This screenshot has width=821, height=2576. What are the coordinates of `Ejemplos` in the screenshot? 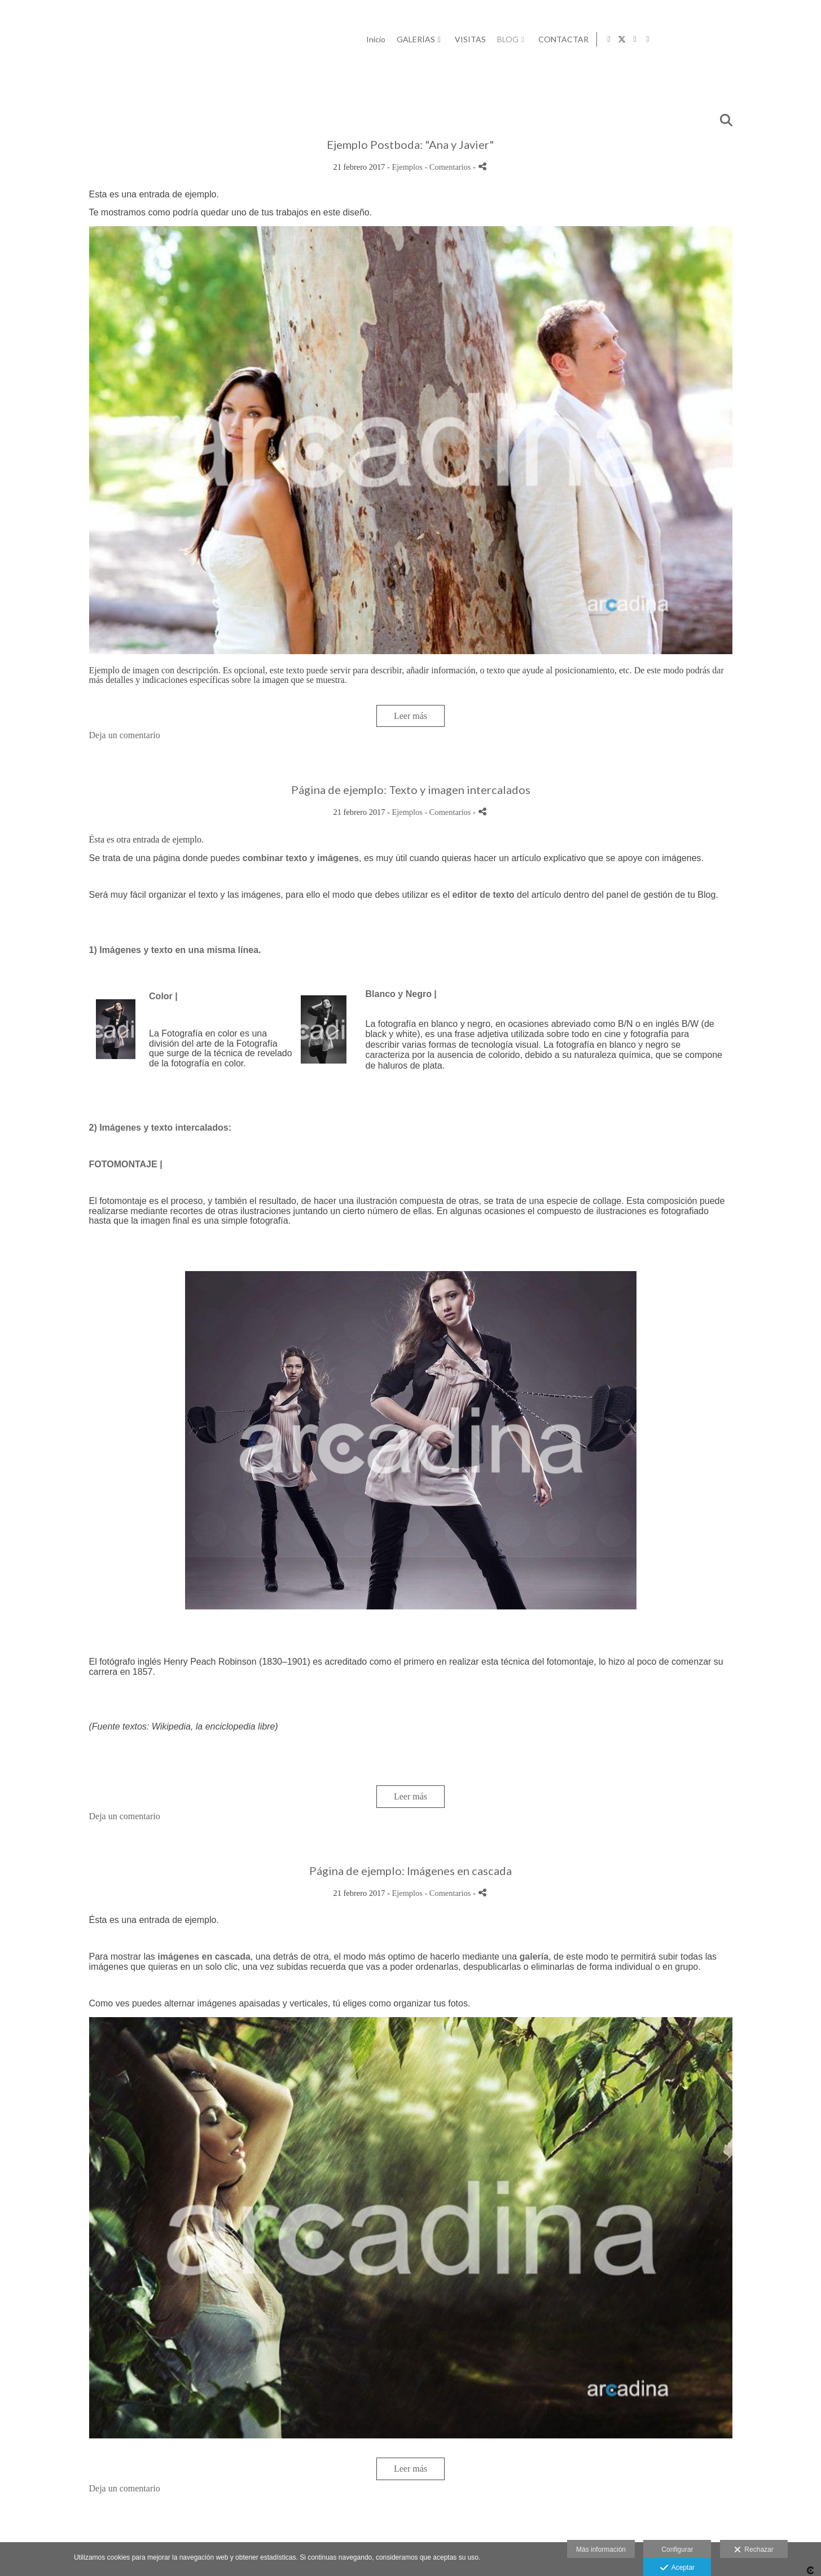 It's located at (407, 166).